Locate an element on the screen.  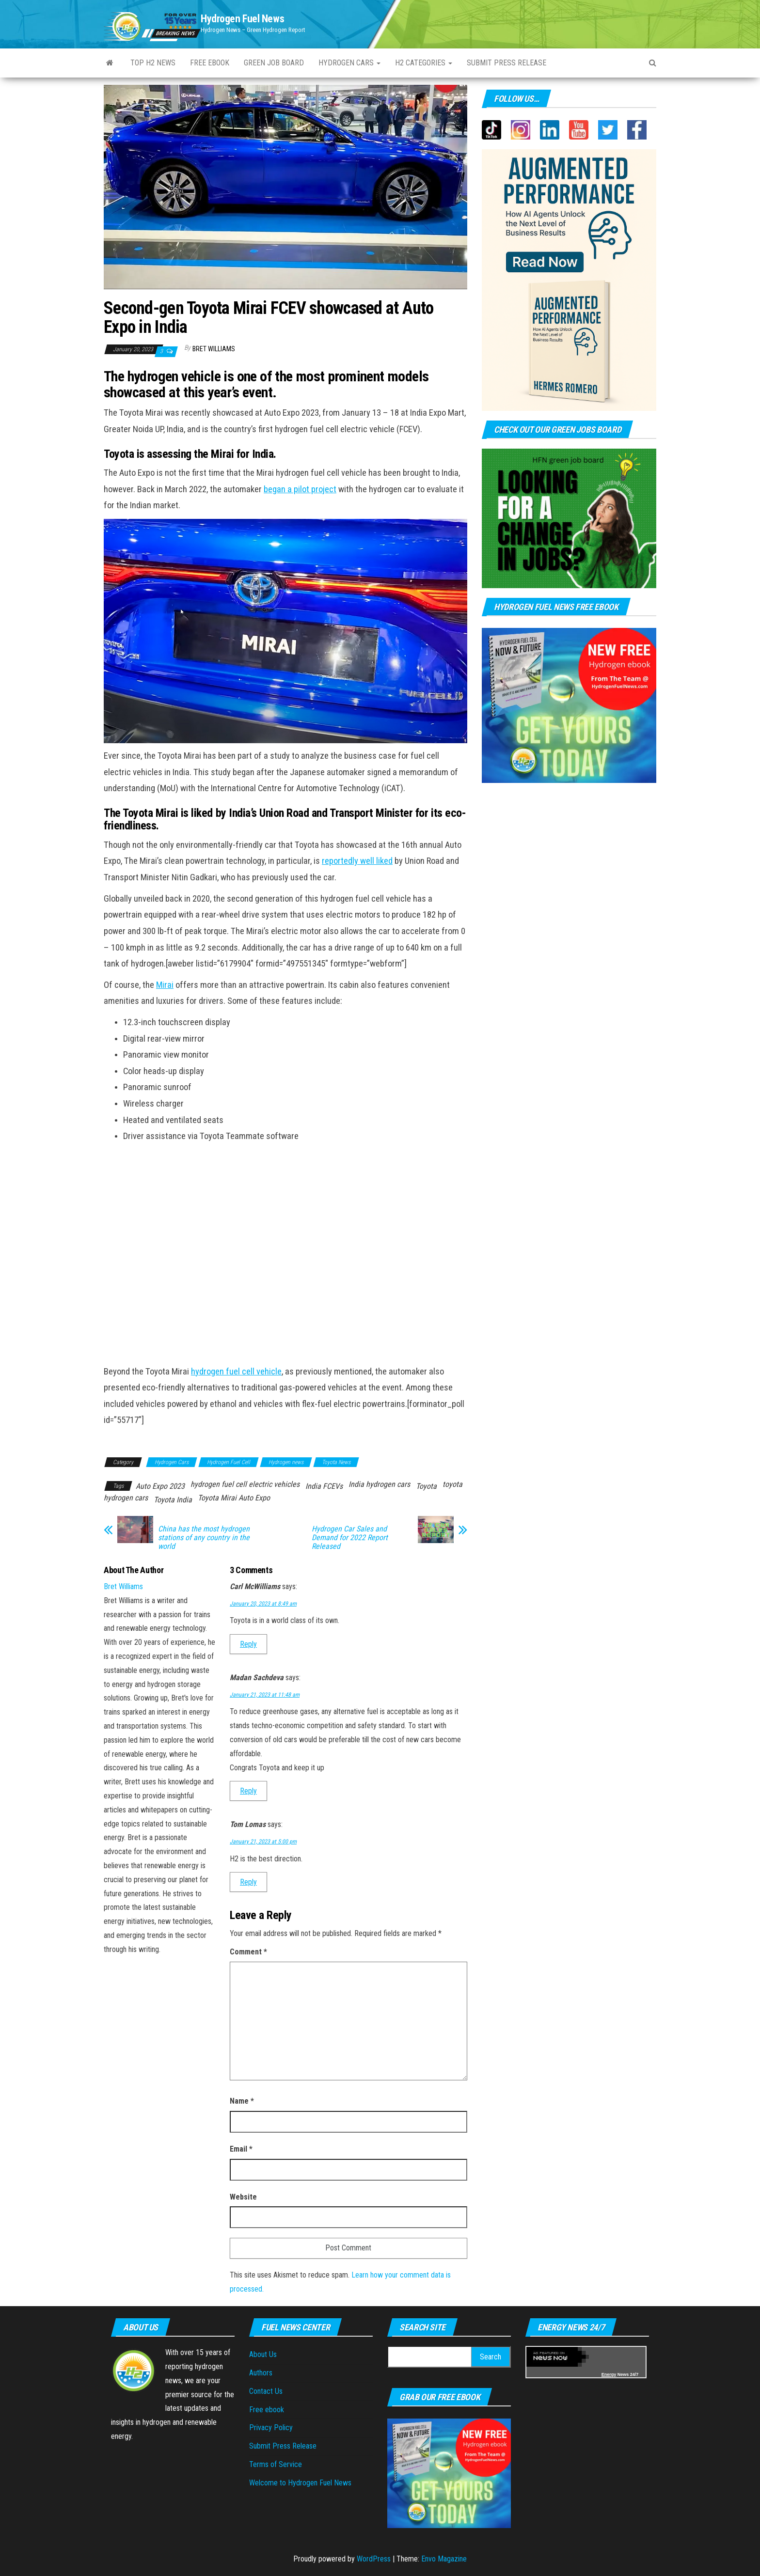
January 21, 2023 at 11:48 am is located at coordinates (265, 1694).